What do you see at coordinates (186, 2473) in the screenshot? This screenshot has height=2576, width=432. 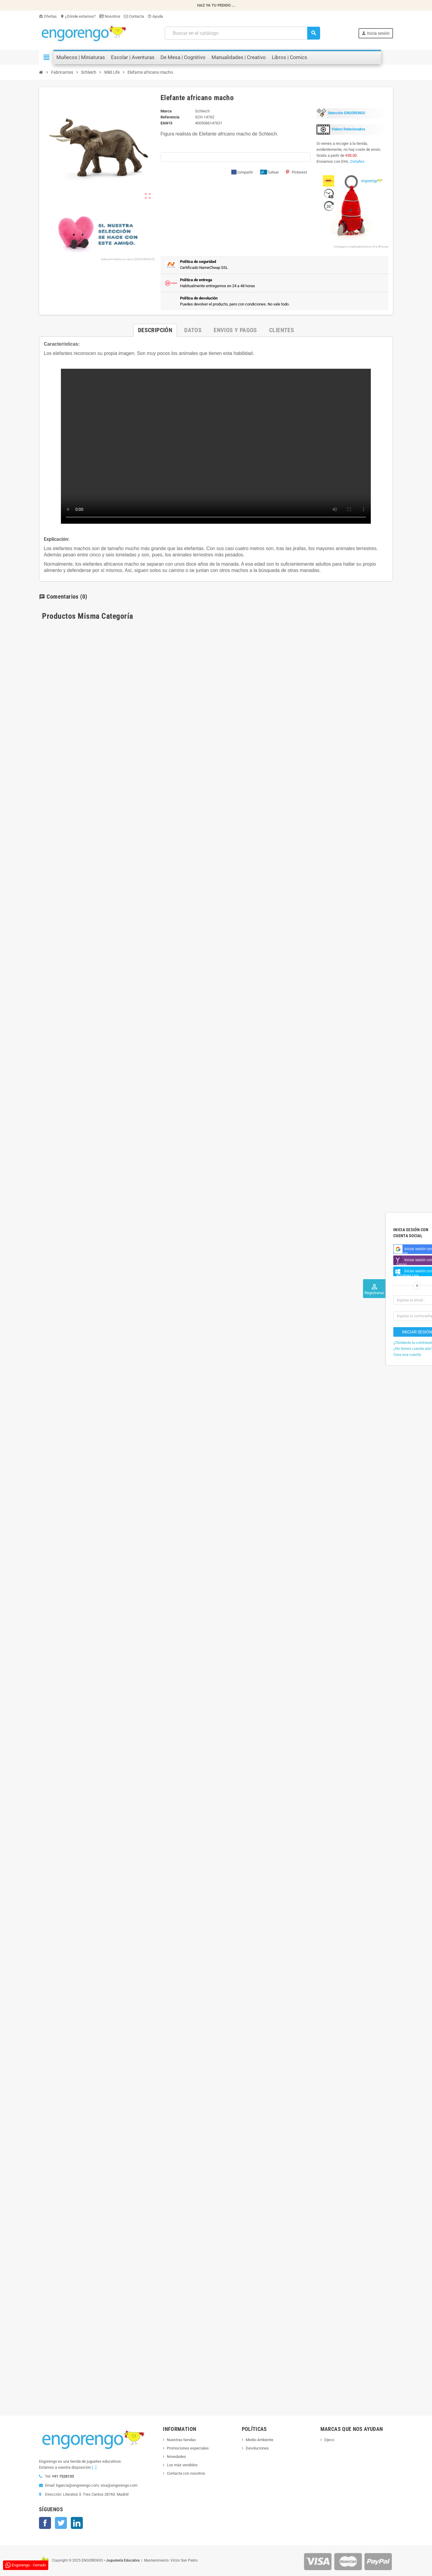 I see `Contacta con nosotros` at bounding box center [186, 2473].